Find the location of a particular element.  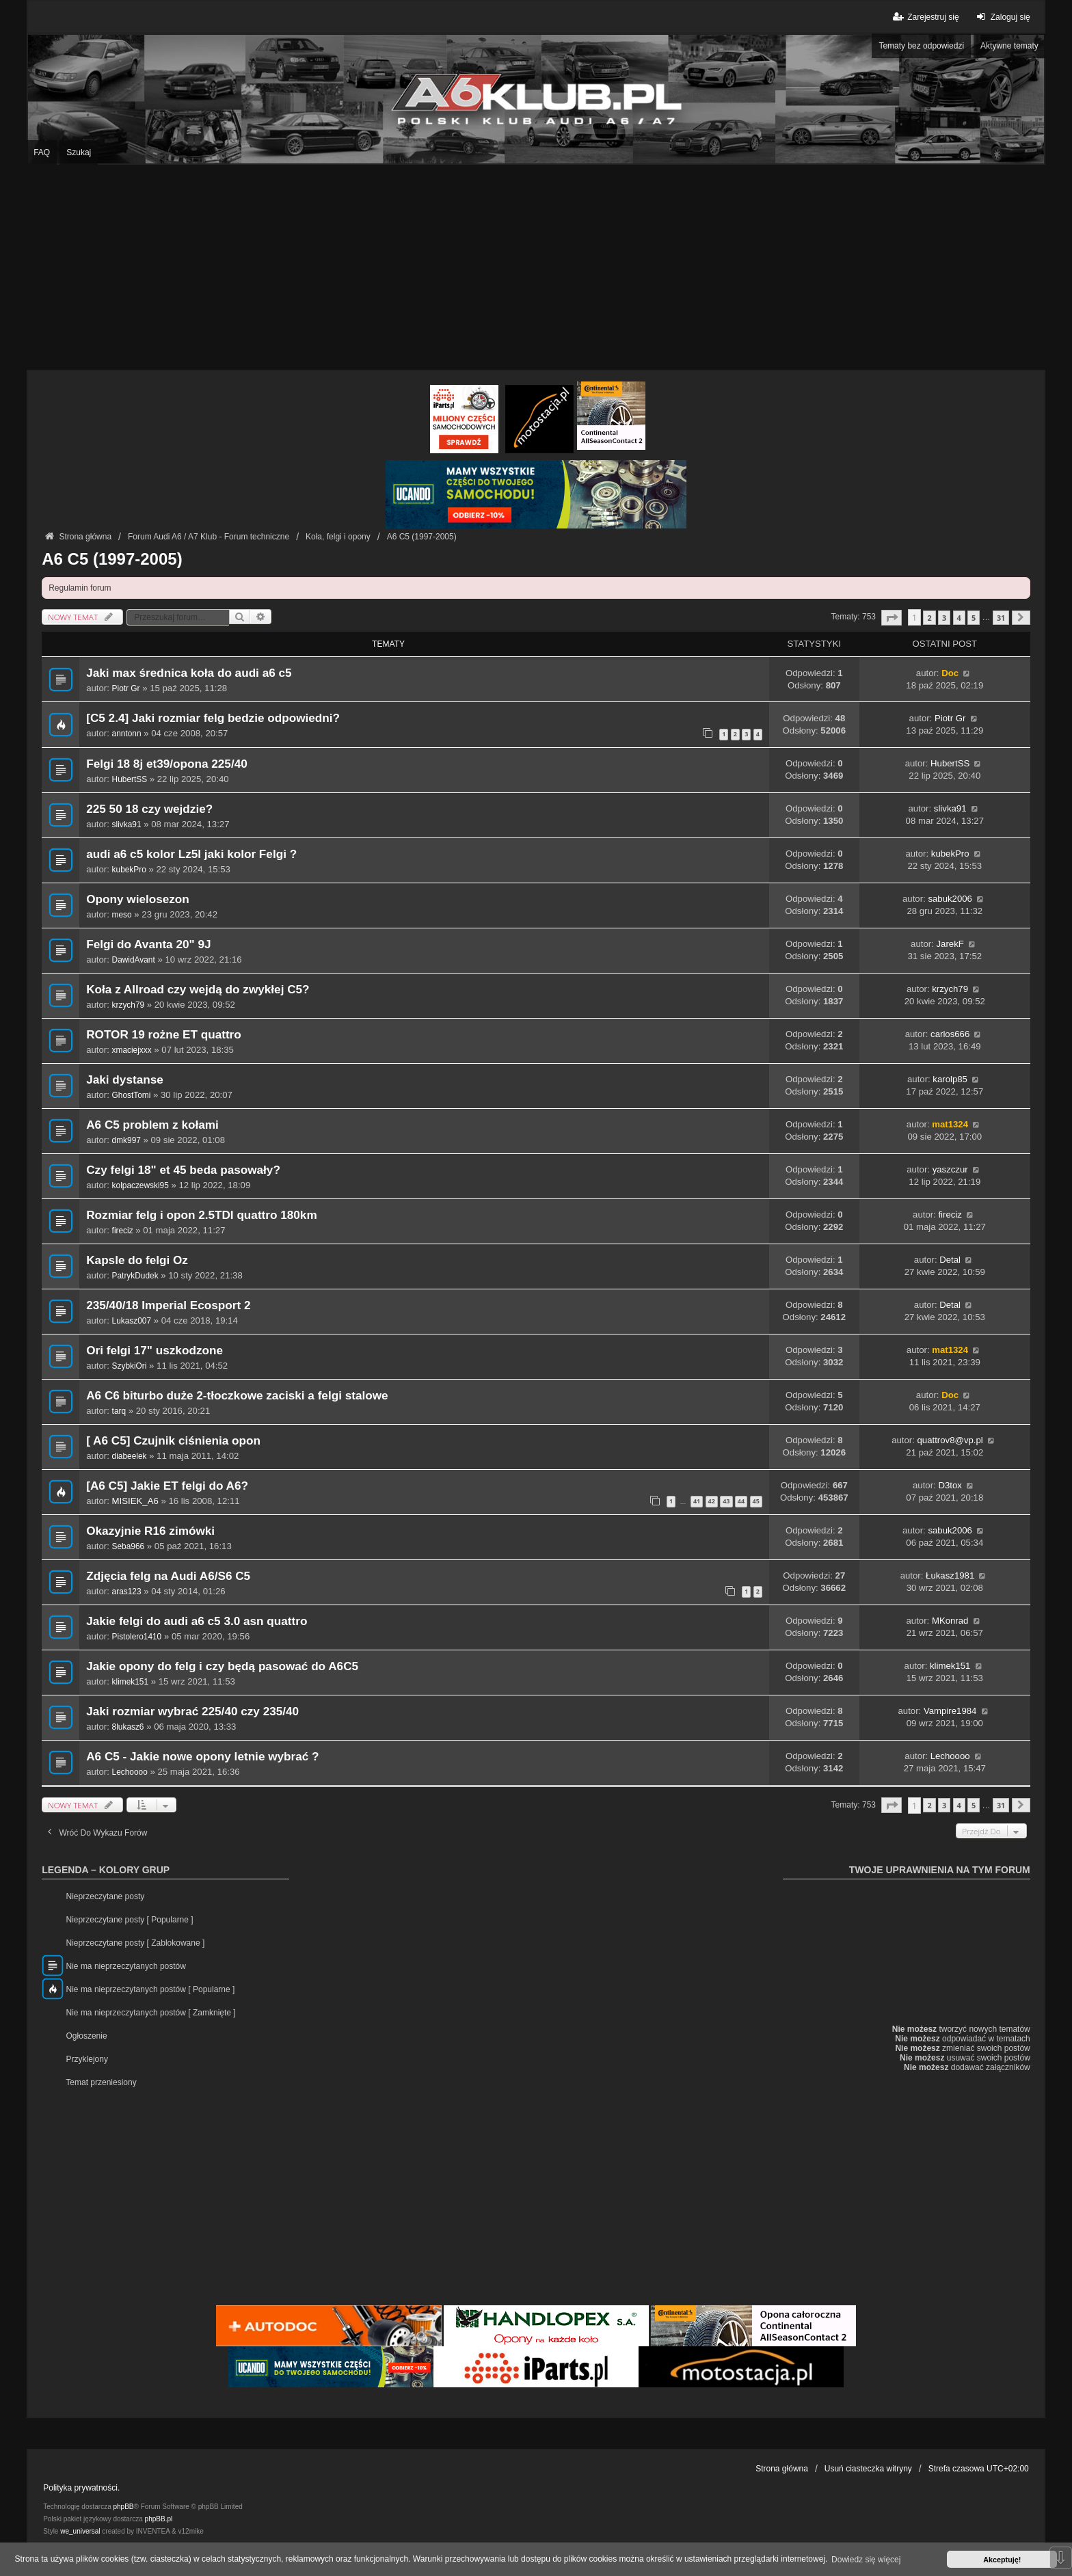

Piotr Gr is located at coordinates (126, 688).